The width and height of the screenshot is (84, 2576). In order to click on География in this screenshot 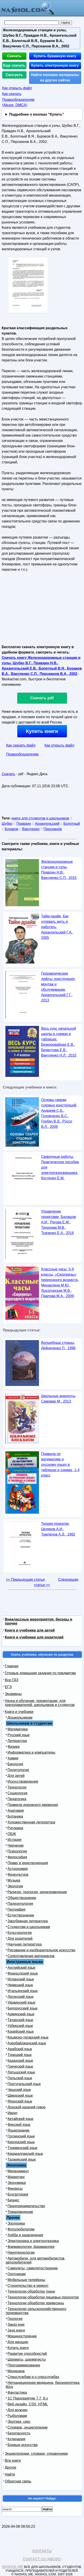, I will do `click(17, 1909)`.